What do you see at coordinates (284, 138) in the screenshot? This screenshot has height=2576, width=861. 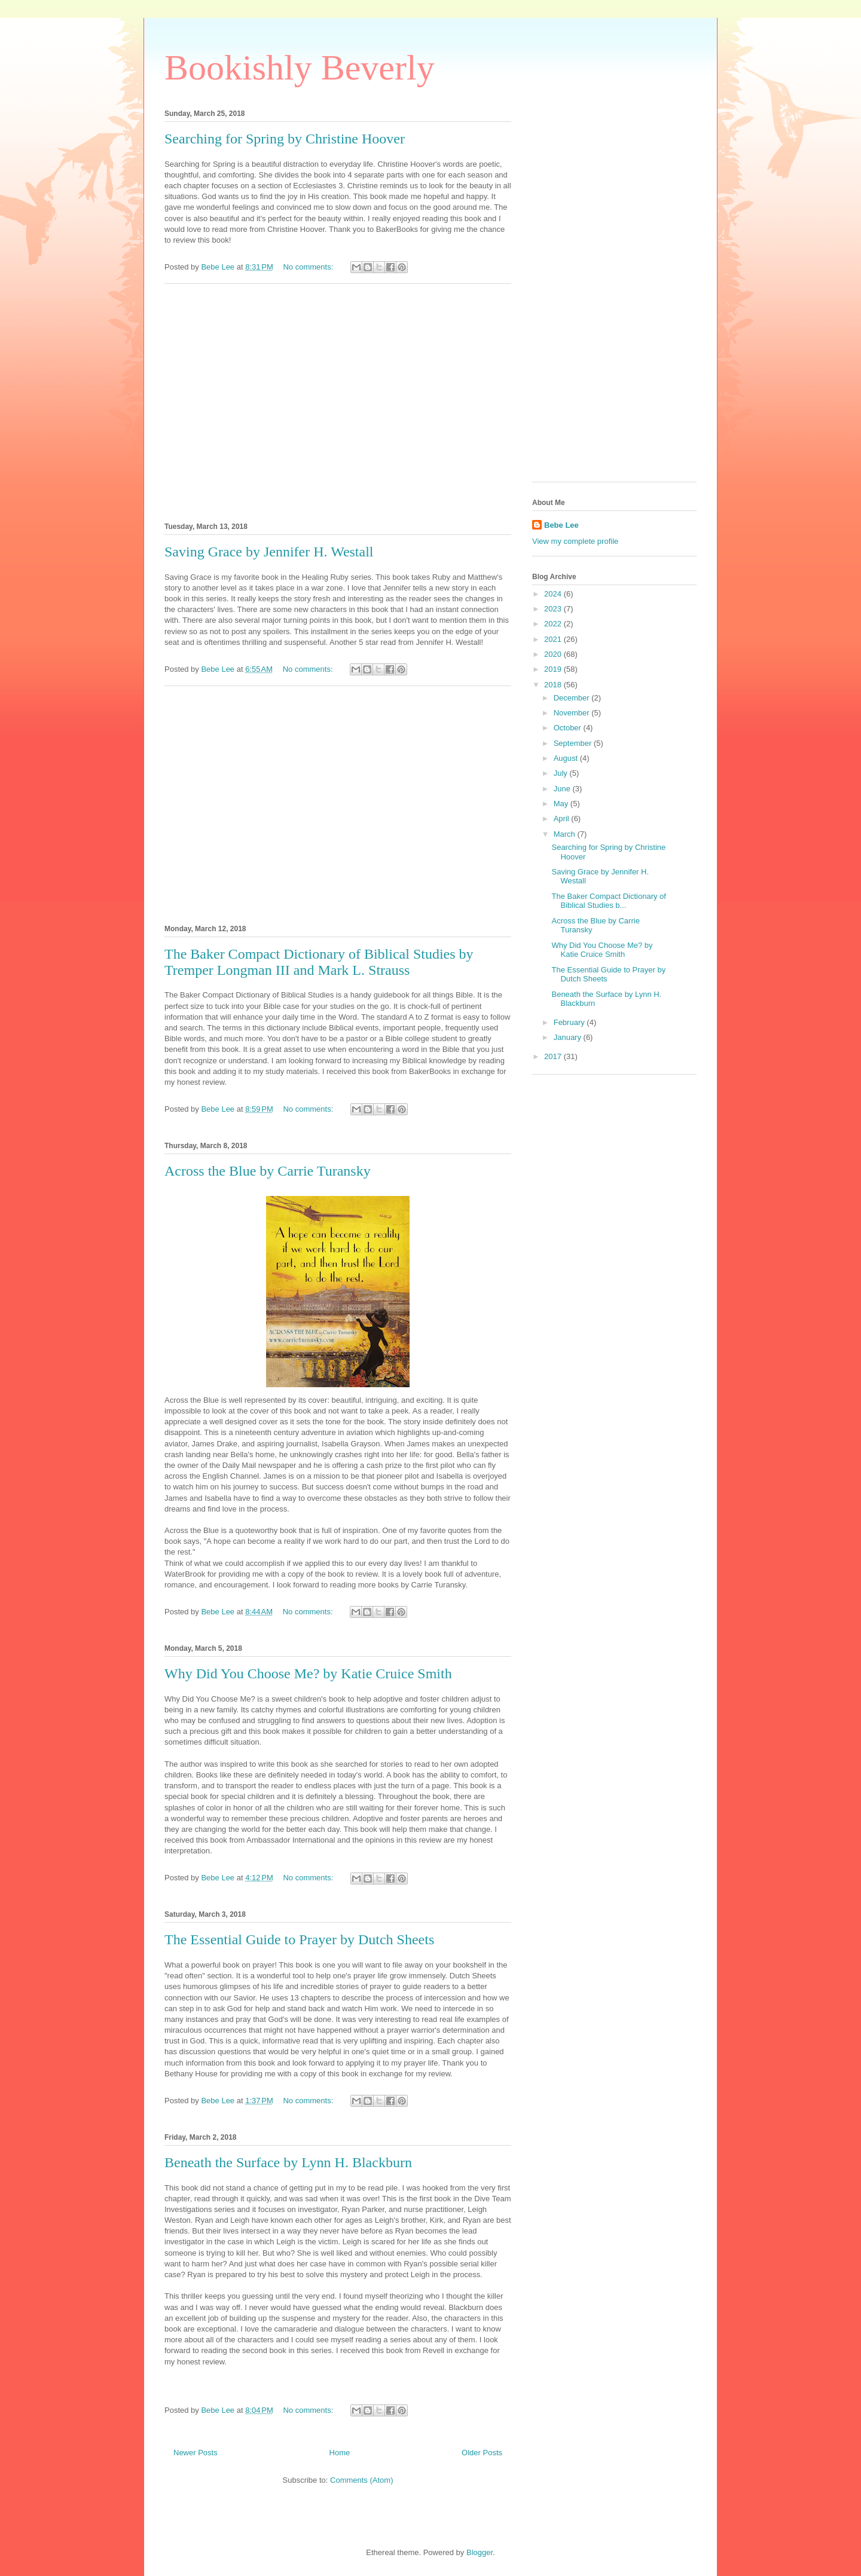 I see `Searching for Spring by Christine Hoover` at bounding box center [284, 138].